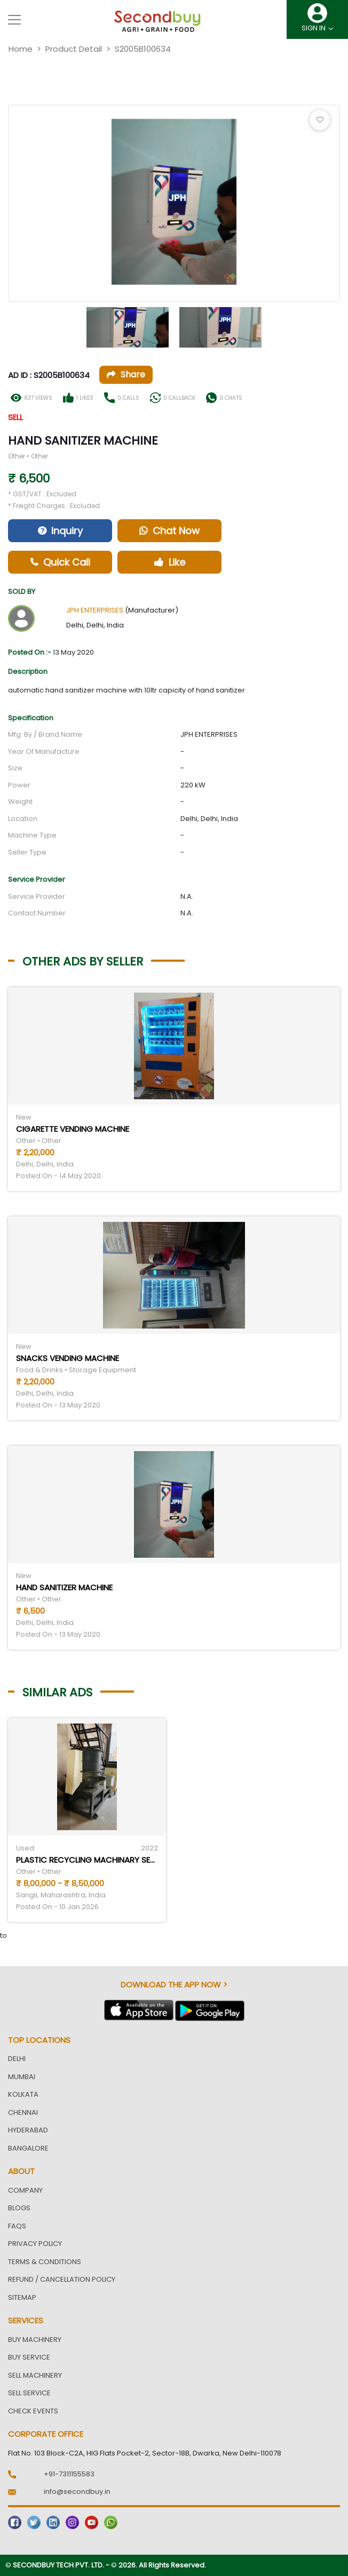  Describe the element at coordinates (28, 2148) in the screenshot. I see `Bangalore` at that location.